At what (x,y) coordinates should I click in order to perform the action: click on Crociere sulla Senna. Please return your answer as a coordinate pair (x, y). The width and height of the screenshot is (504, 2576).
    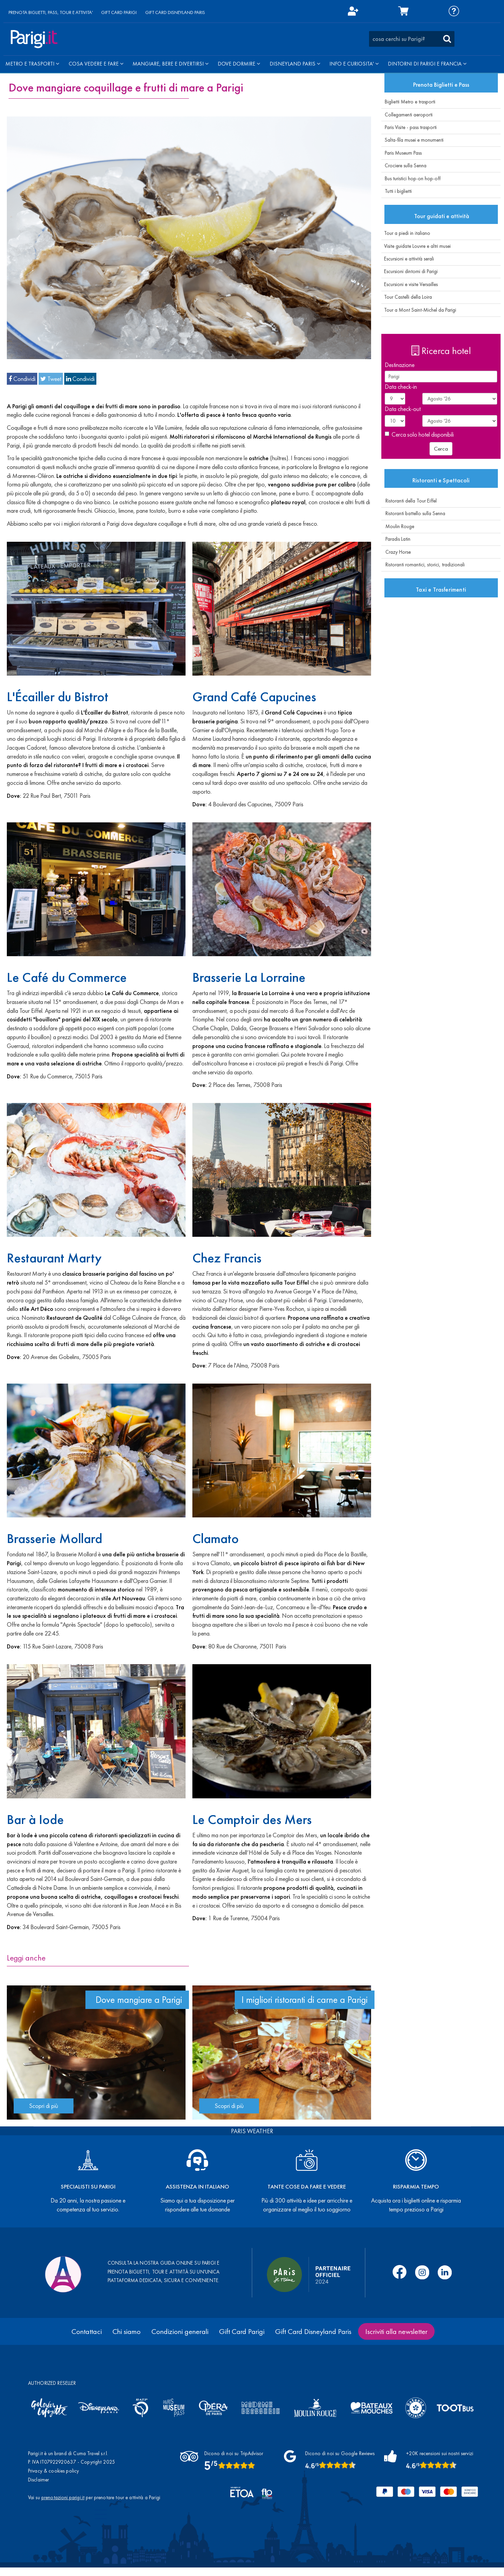
    Looking at the image, I should click on (405, 165).